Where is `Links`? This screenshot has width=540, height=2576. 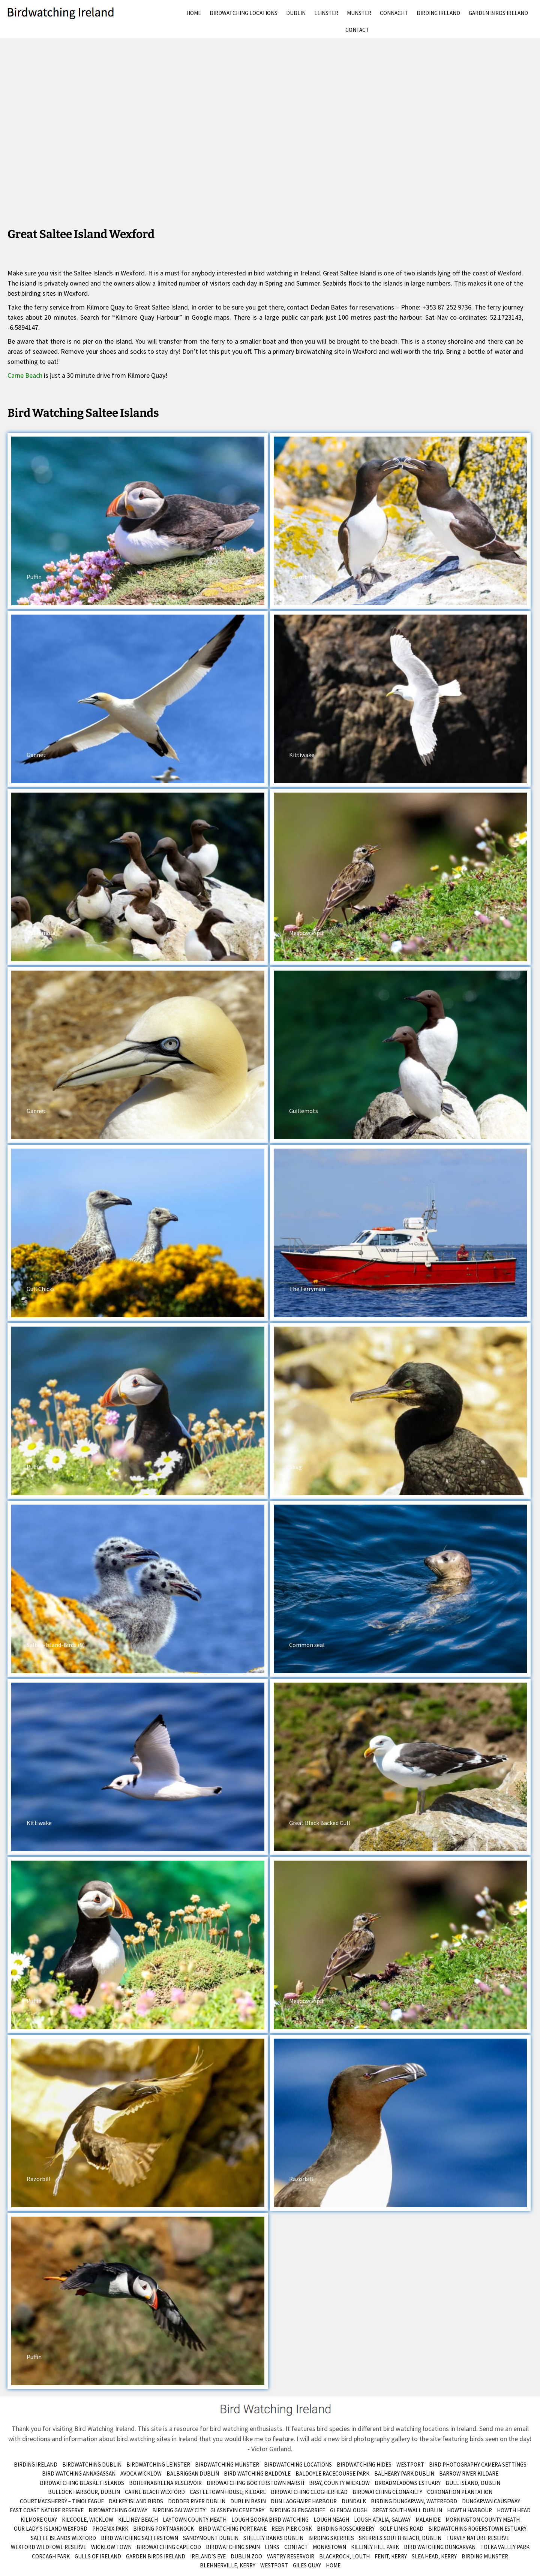
Links is located at coordinates (272, 2547).